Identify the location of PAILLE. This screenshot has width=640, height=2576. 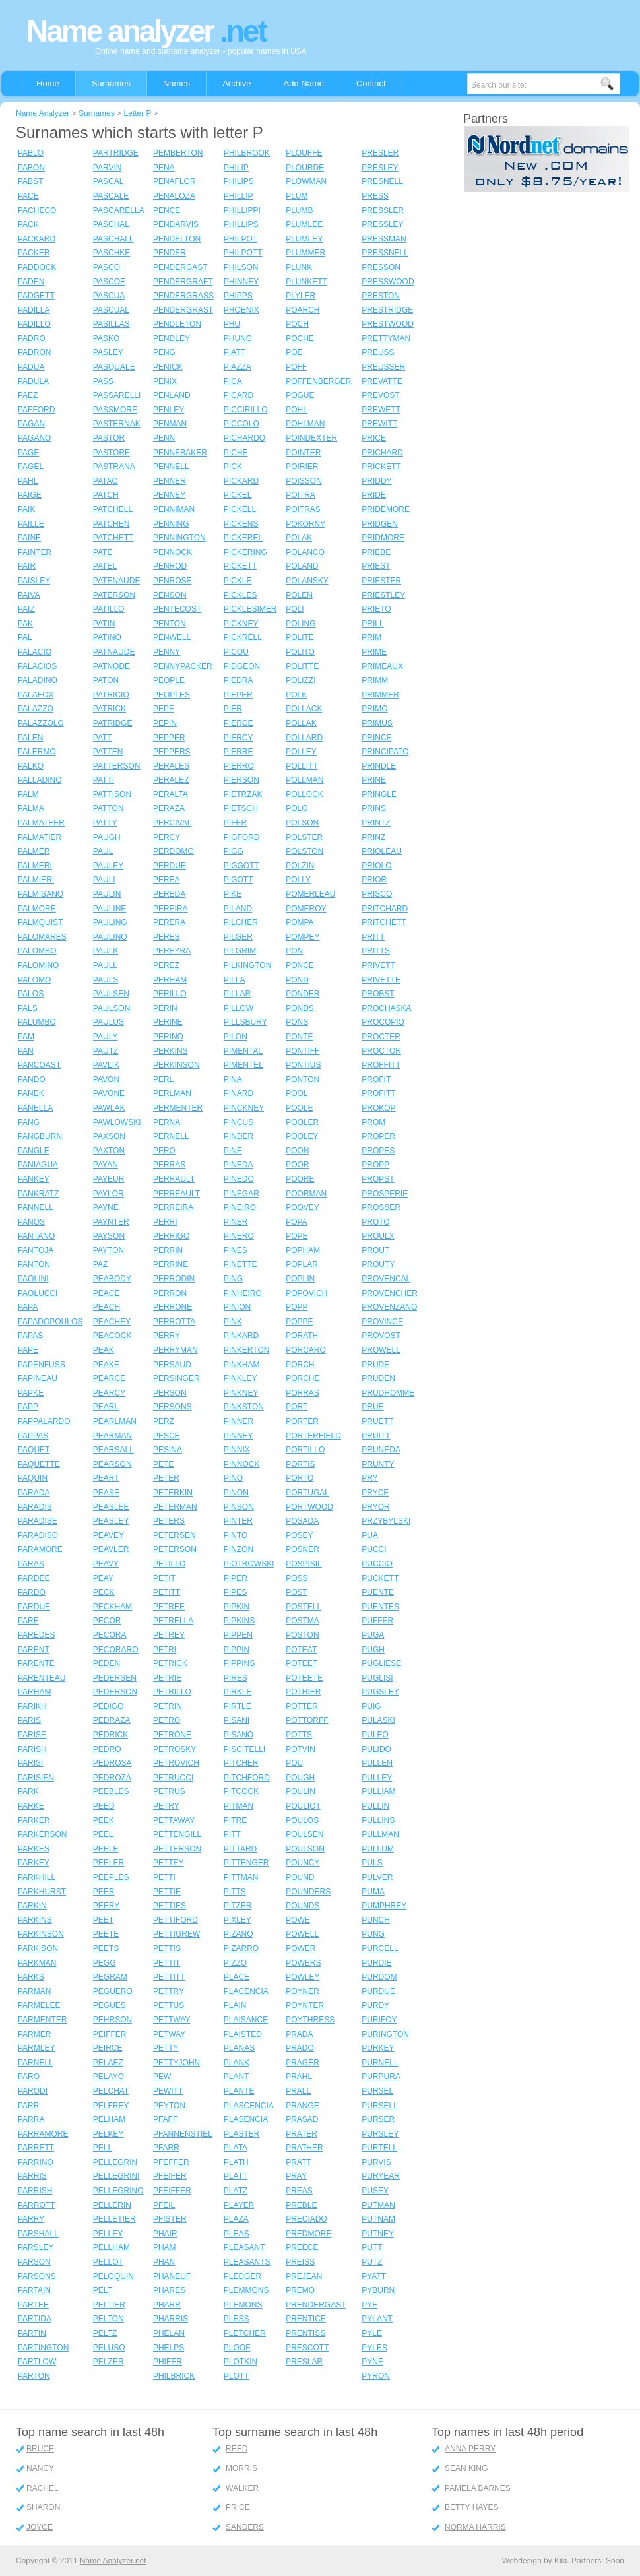
(31, 524).